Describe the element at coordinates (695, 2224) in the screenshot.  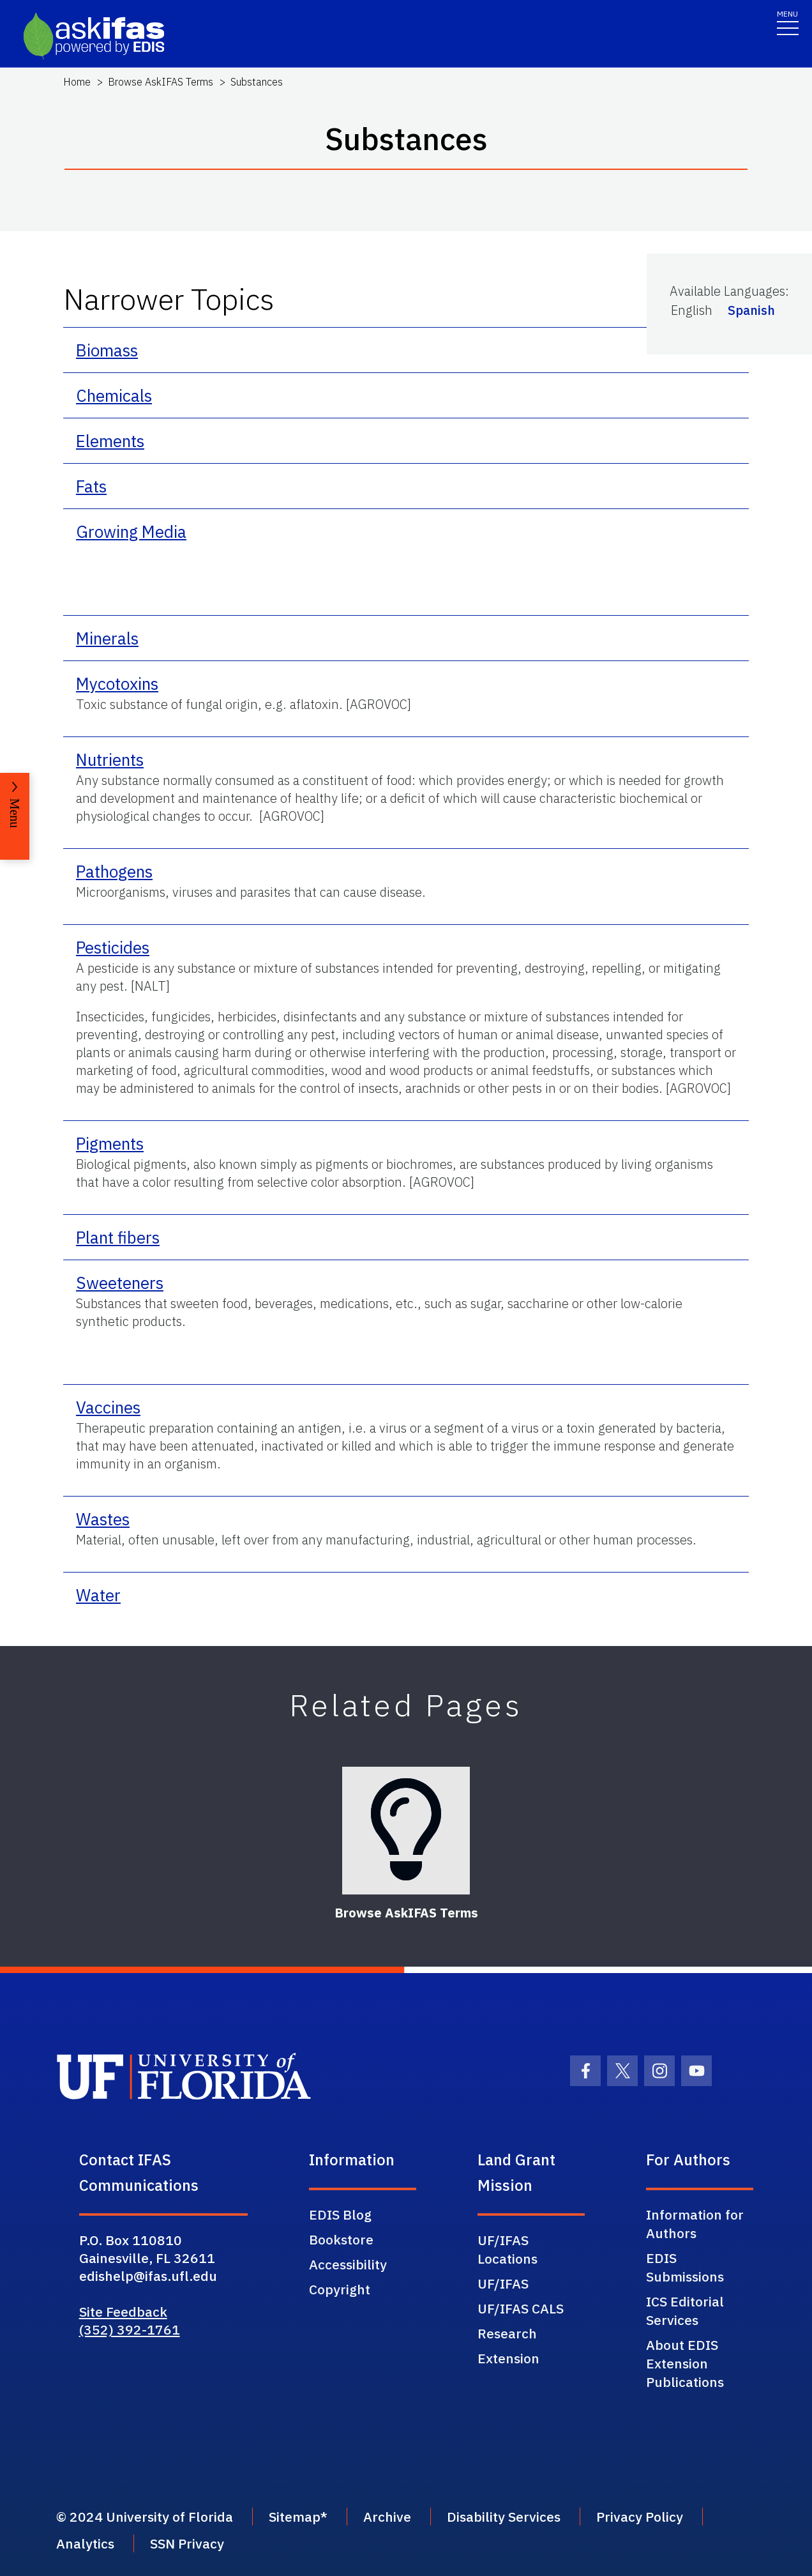
I see `Information for Authors` at that location.